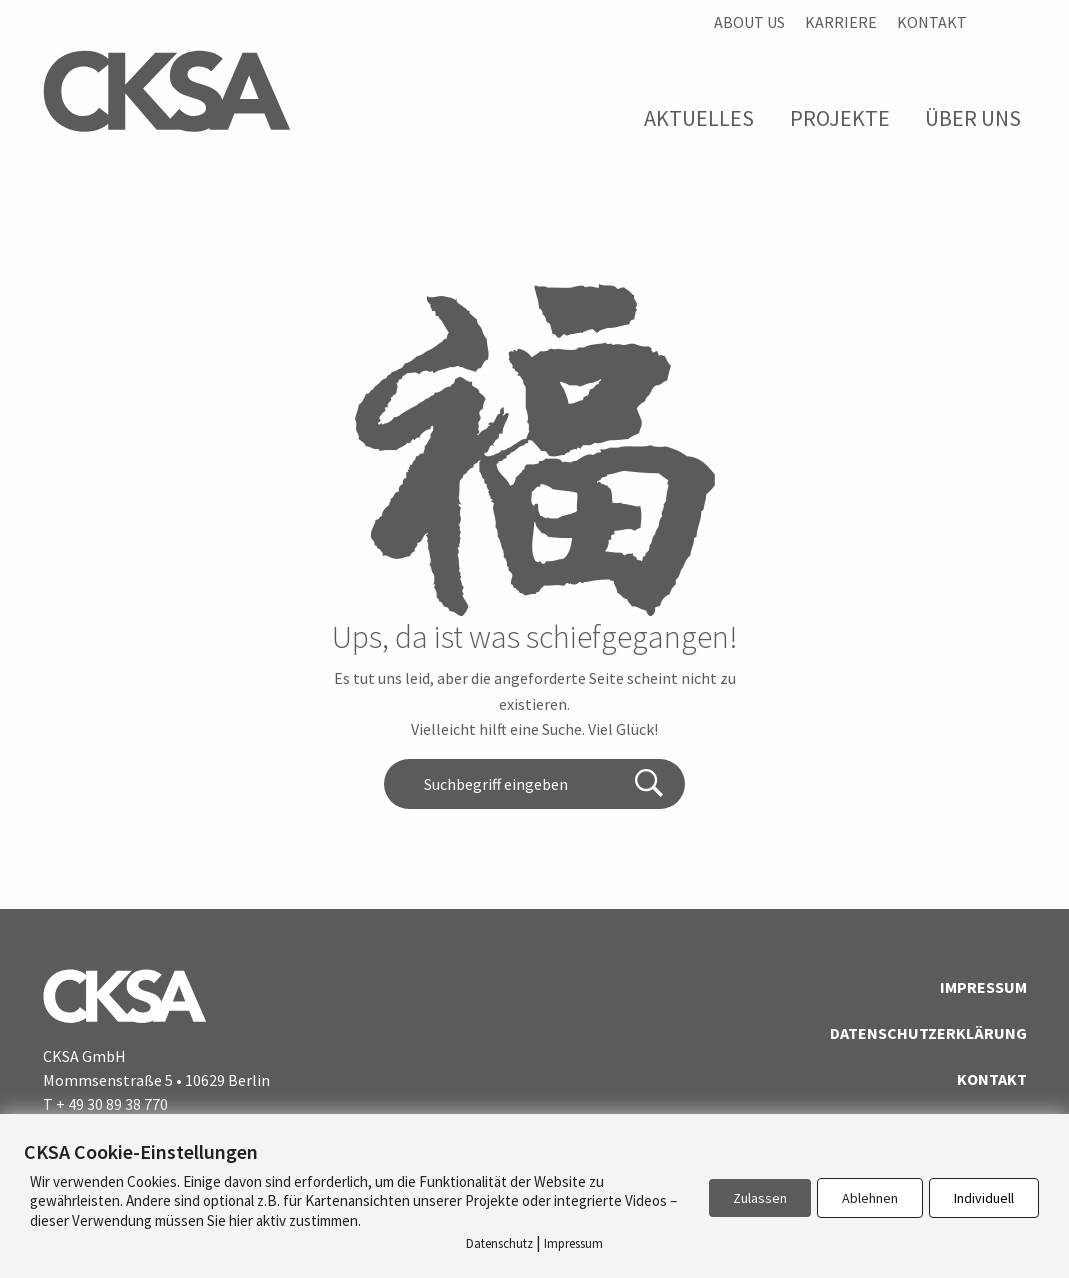 Image resolution: width=1069 pixels, height=1278 pixels. I want to click on Aktuelles [menuitem], so click(699, 118).